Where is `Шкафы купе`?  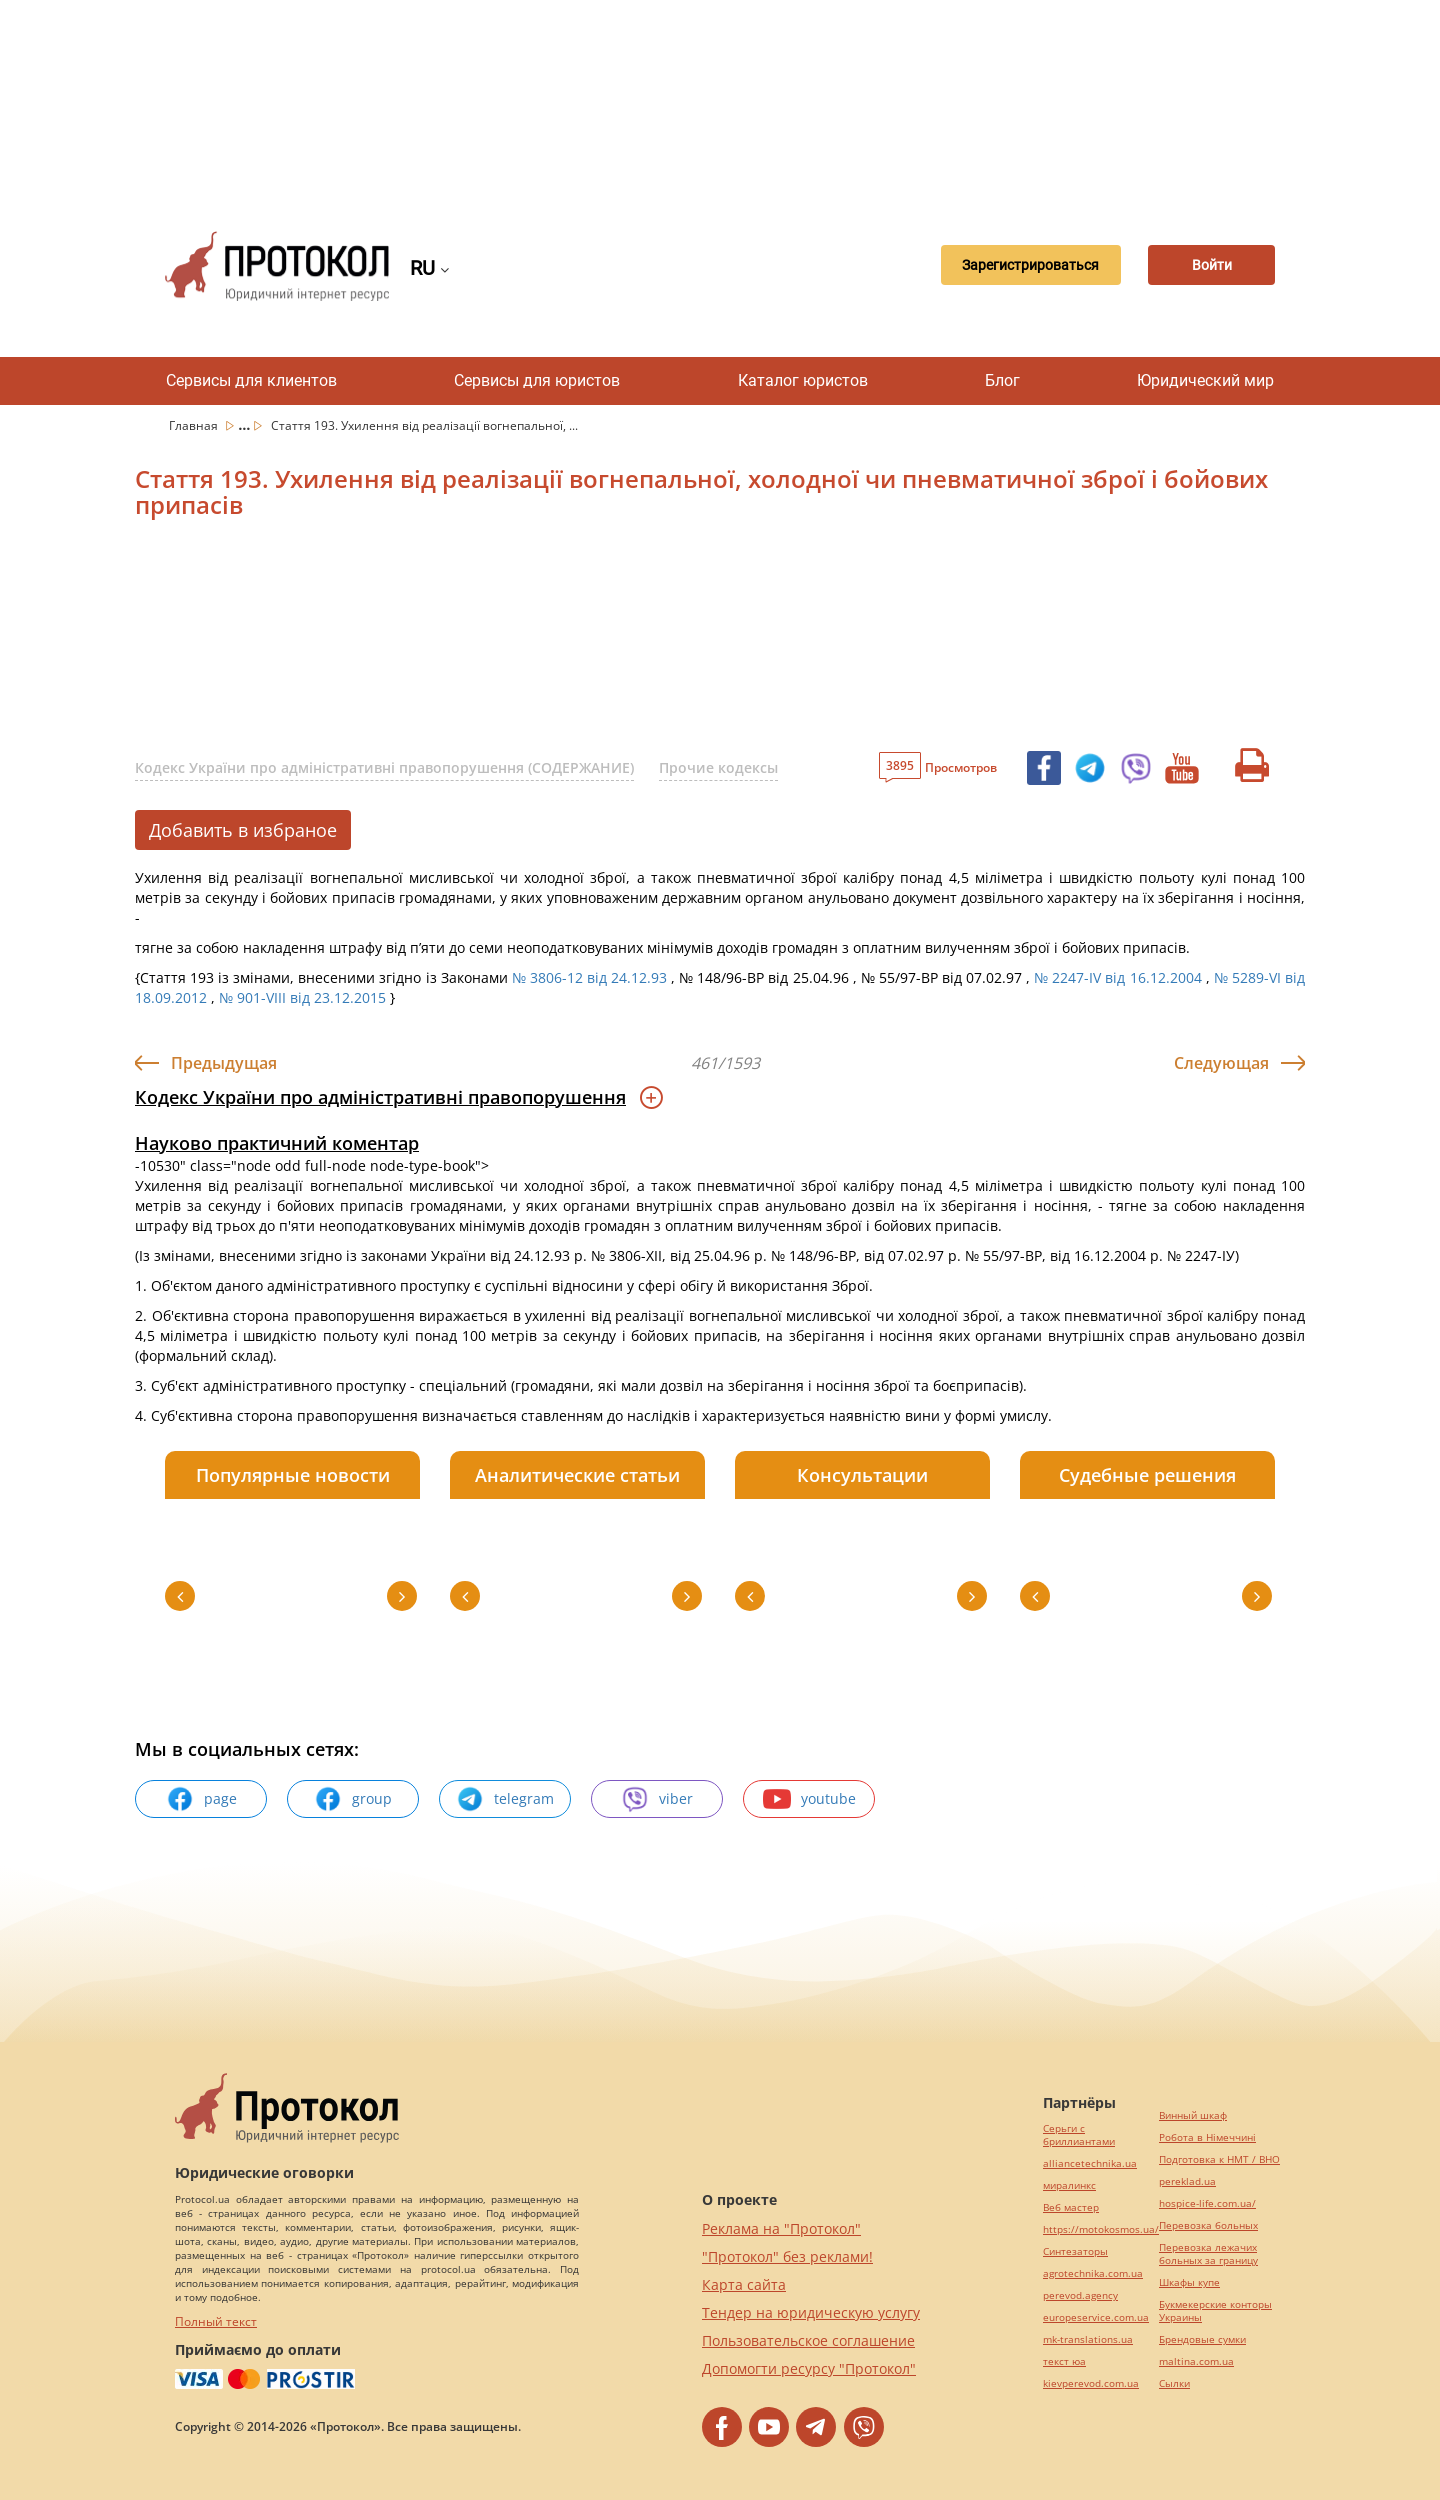
Шкафы купе is located at coordinates (1189, 2282).